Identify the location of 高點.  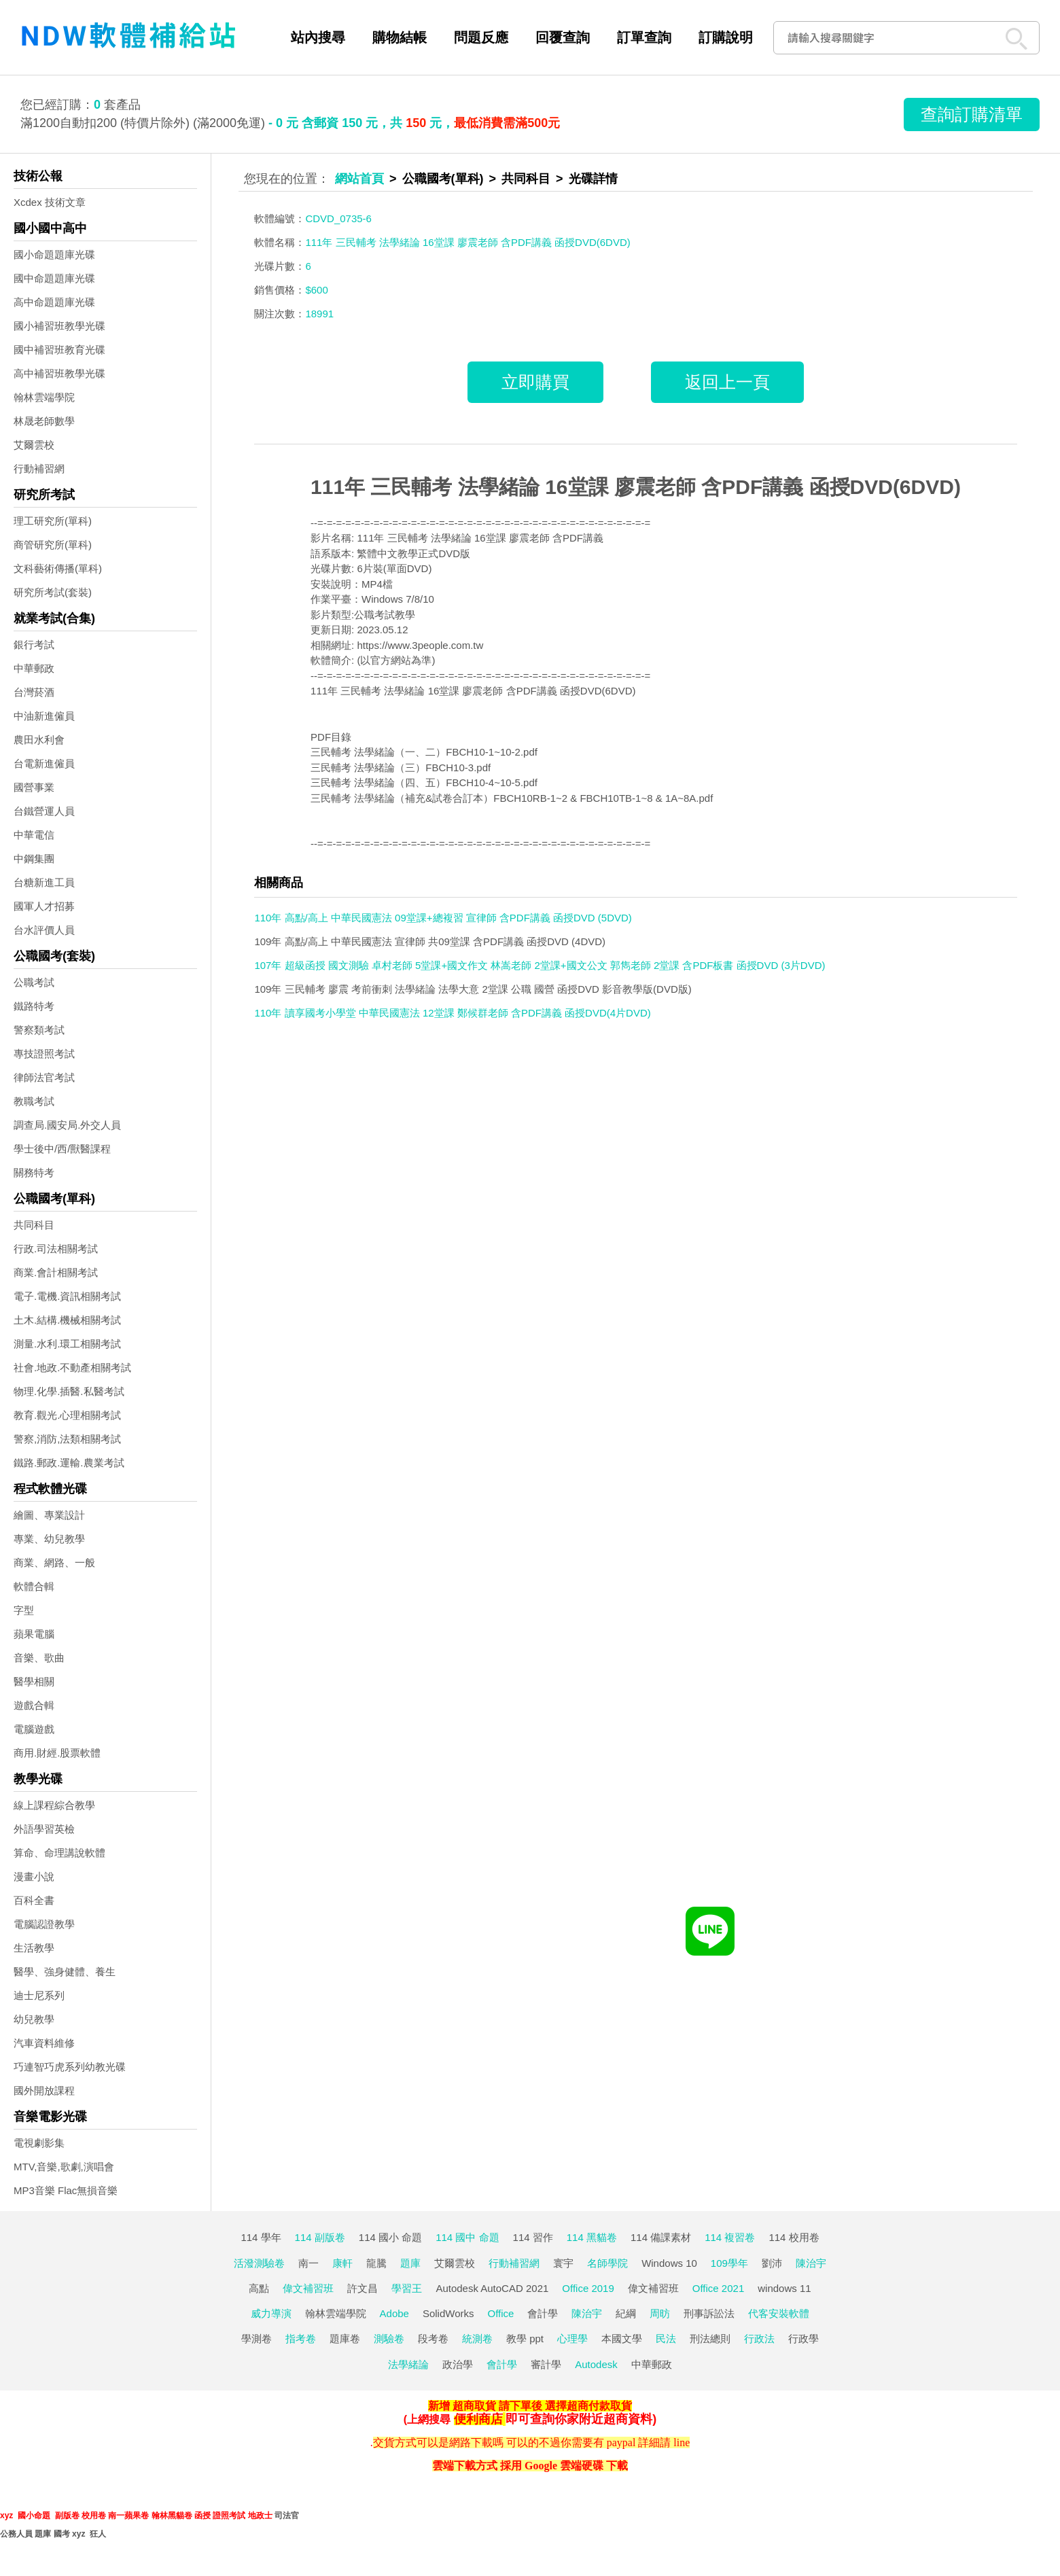
(259, 2288).